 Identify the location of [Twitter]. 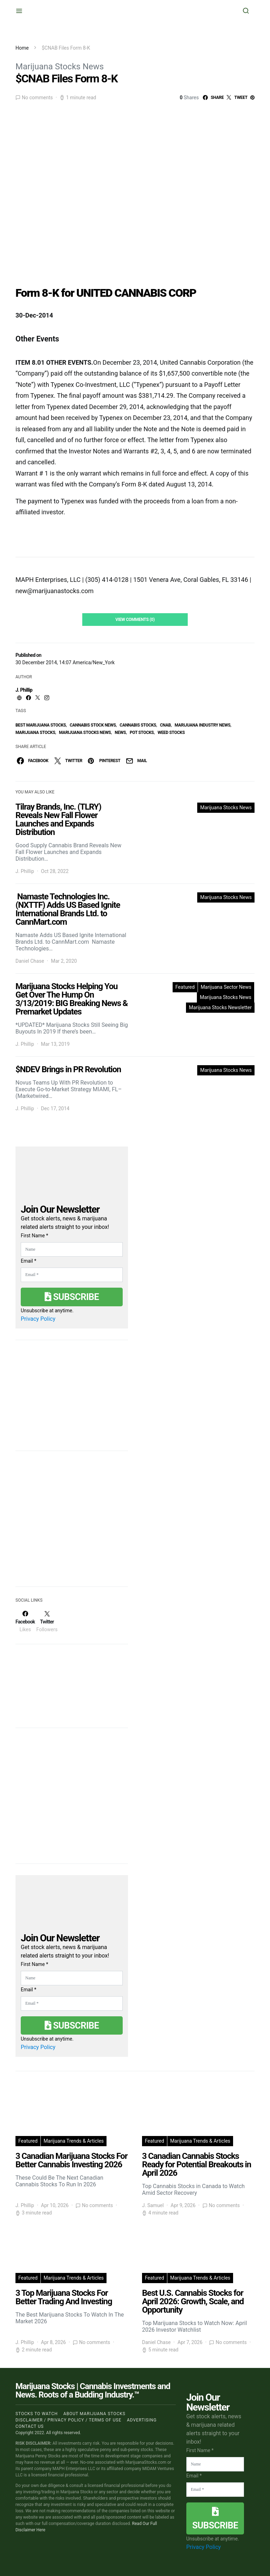
(46, 1621).